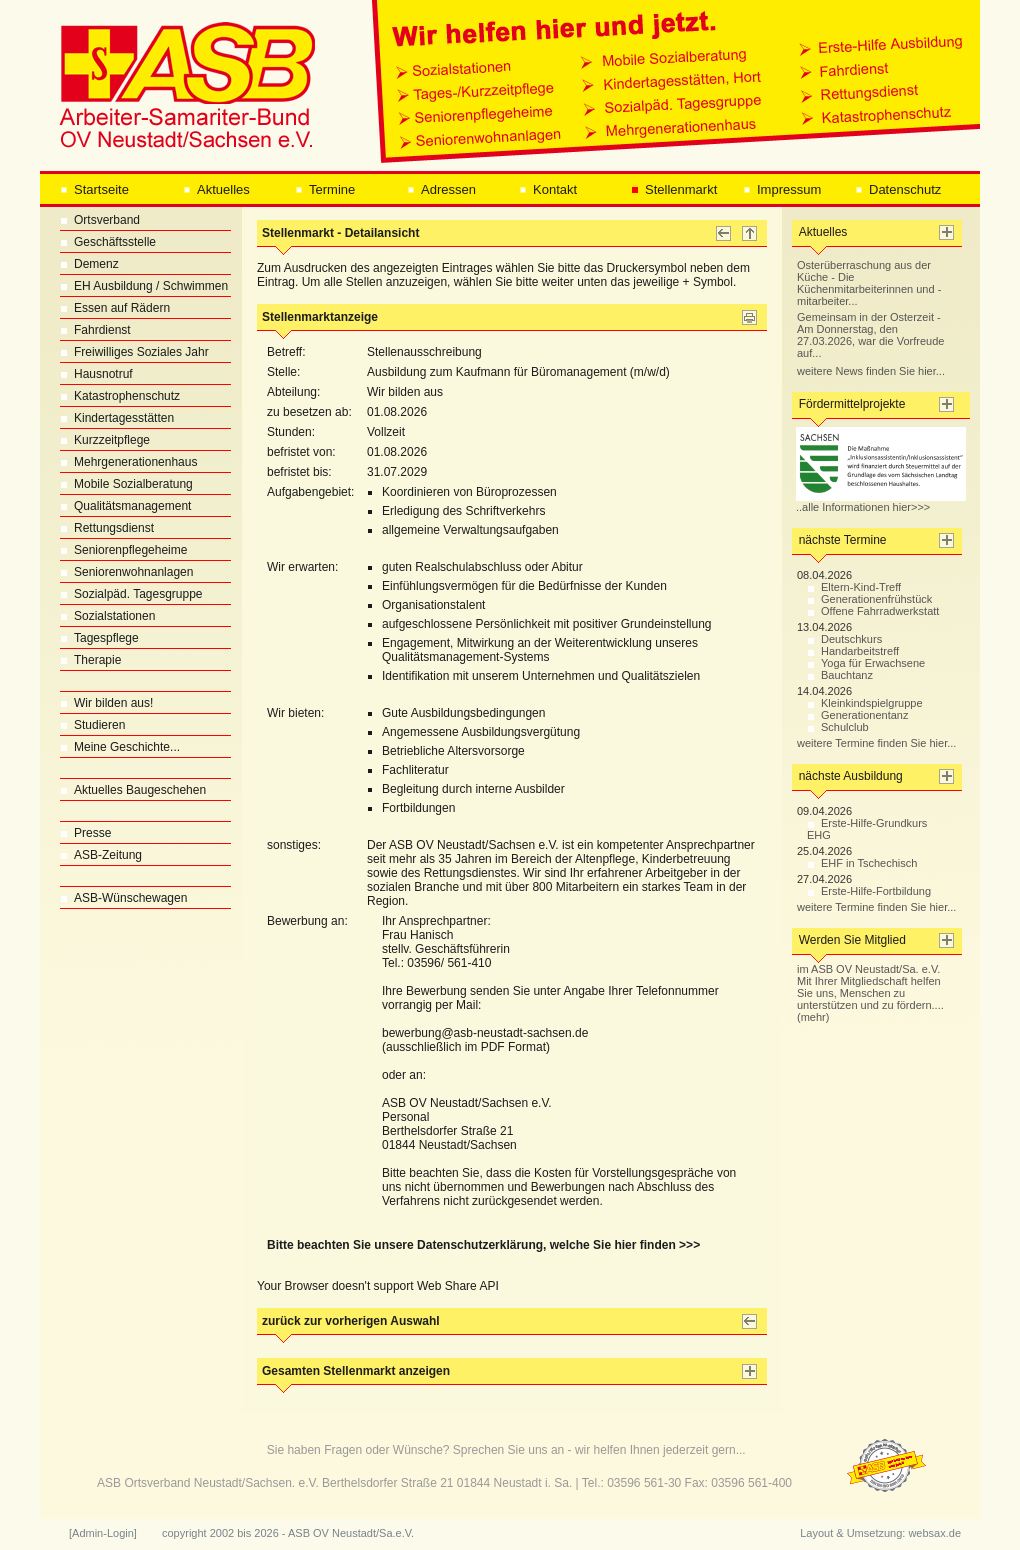  What do you see at coordinates (483, 1245) in the screenshot?
I see `Bitte beachten Sie unsere Datenschutzerklärung, welche Sie hier finden >>>` at bounding box center [483, 1245].